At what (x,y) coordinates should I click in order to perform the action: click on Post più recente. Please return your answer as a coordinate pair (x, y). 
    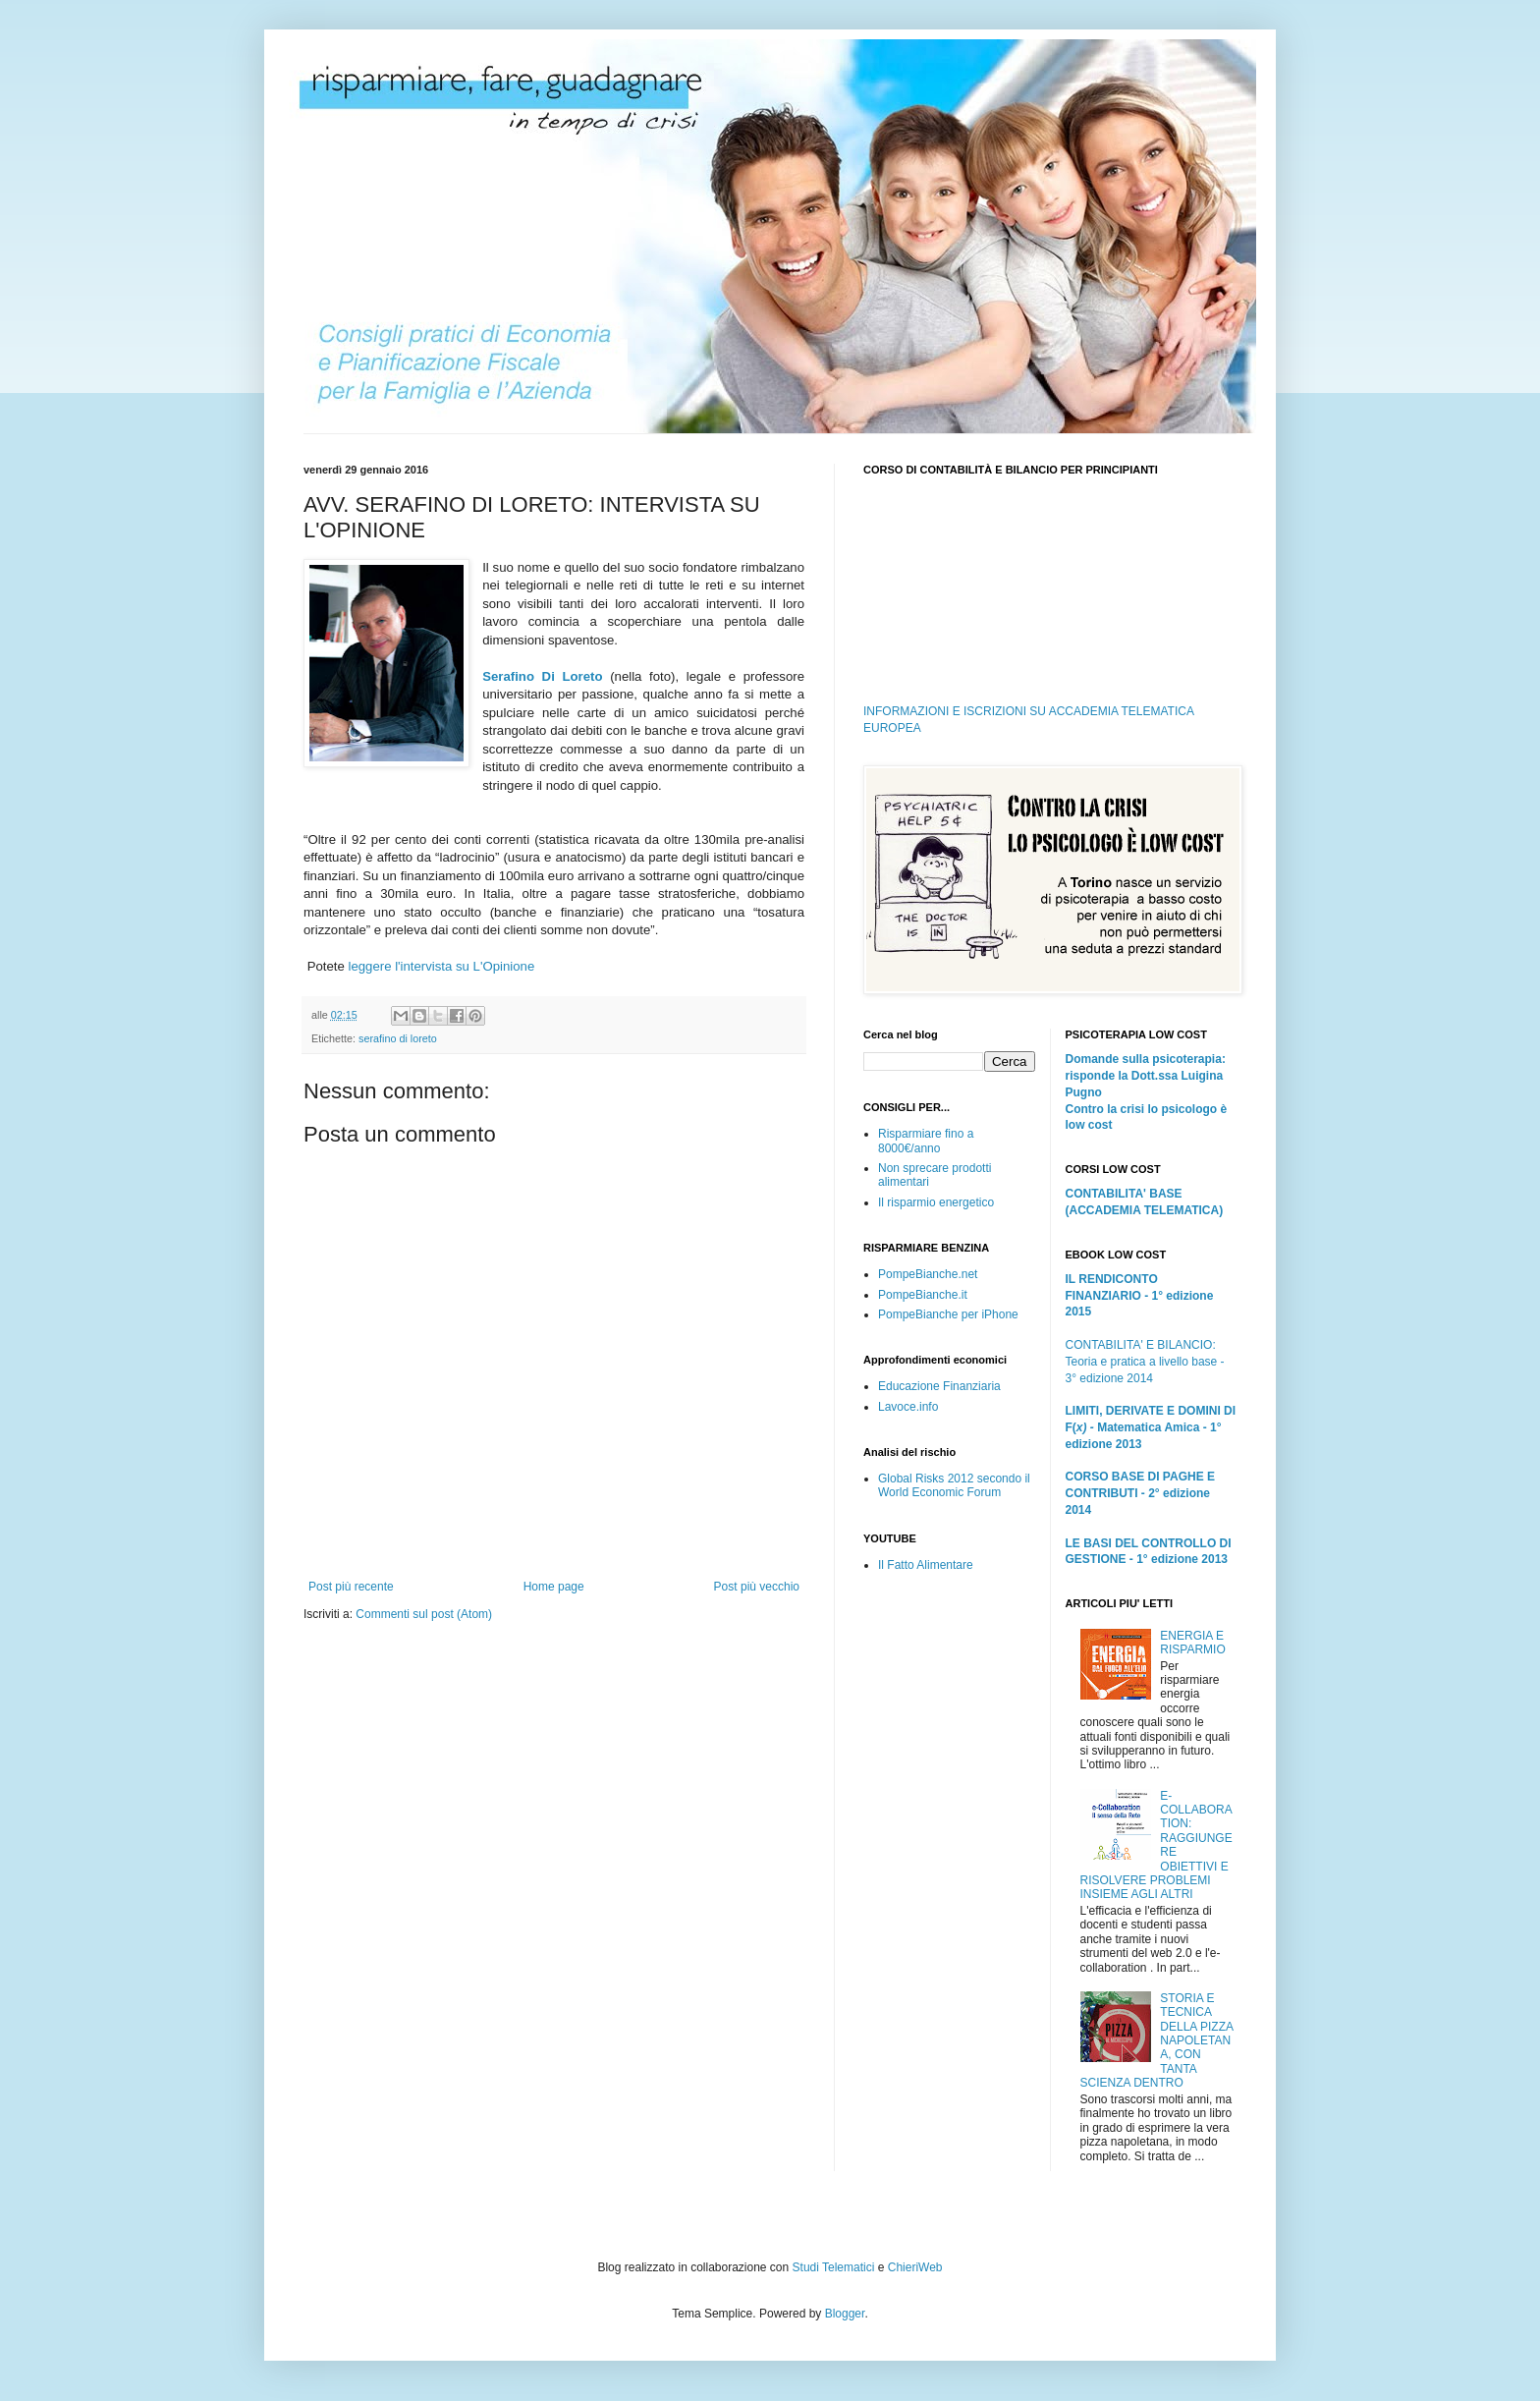
    Looking at the image, I should click on (351, 1586).